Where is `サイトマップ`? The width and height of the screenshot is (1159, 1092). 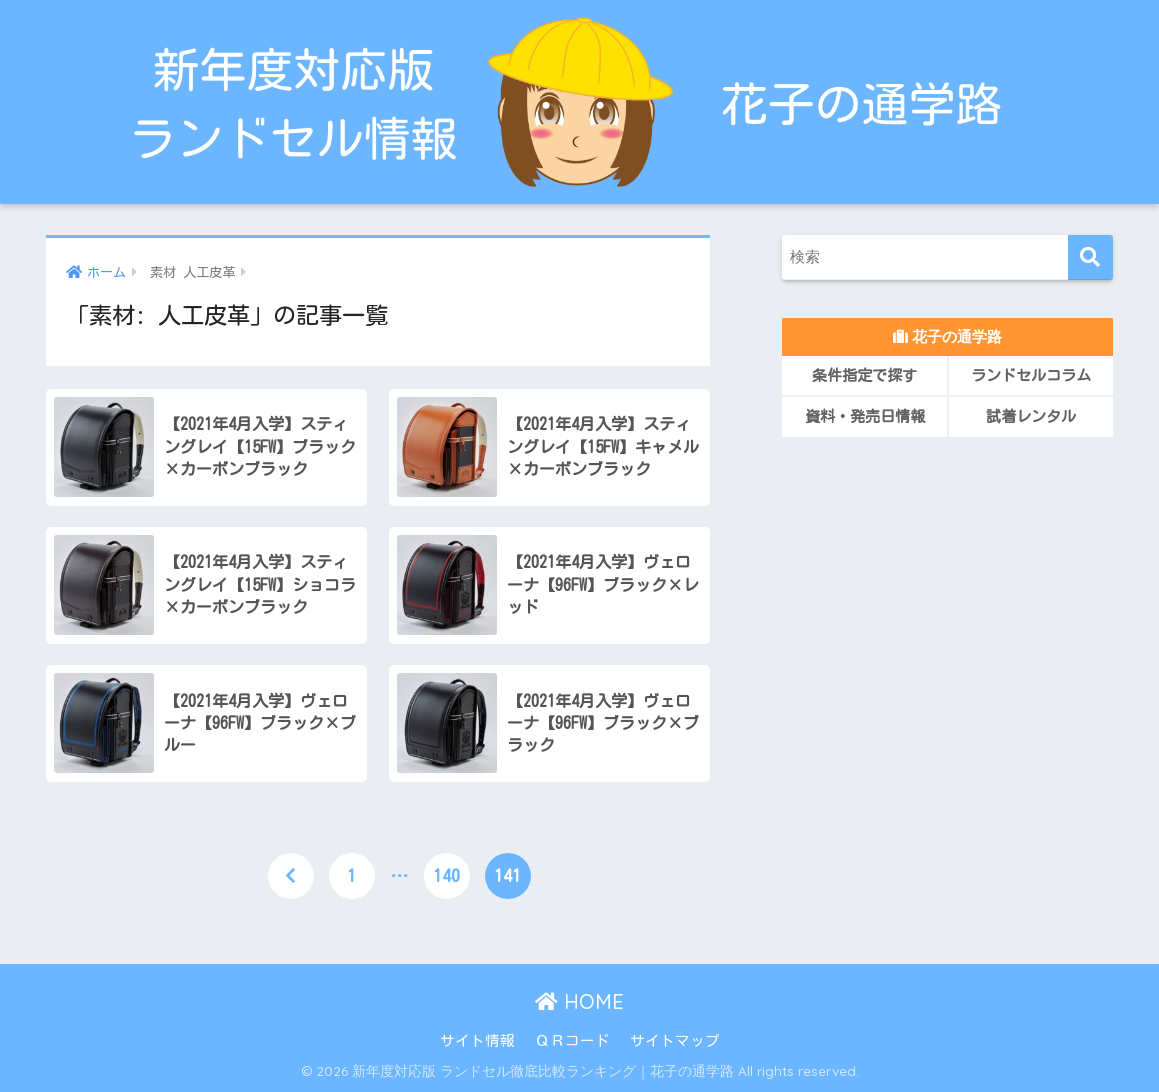 サイトマップ is located at coordinates (675, 1040).